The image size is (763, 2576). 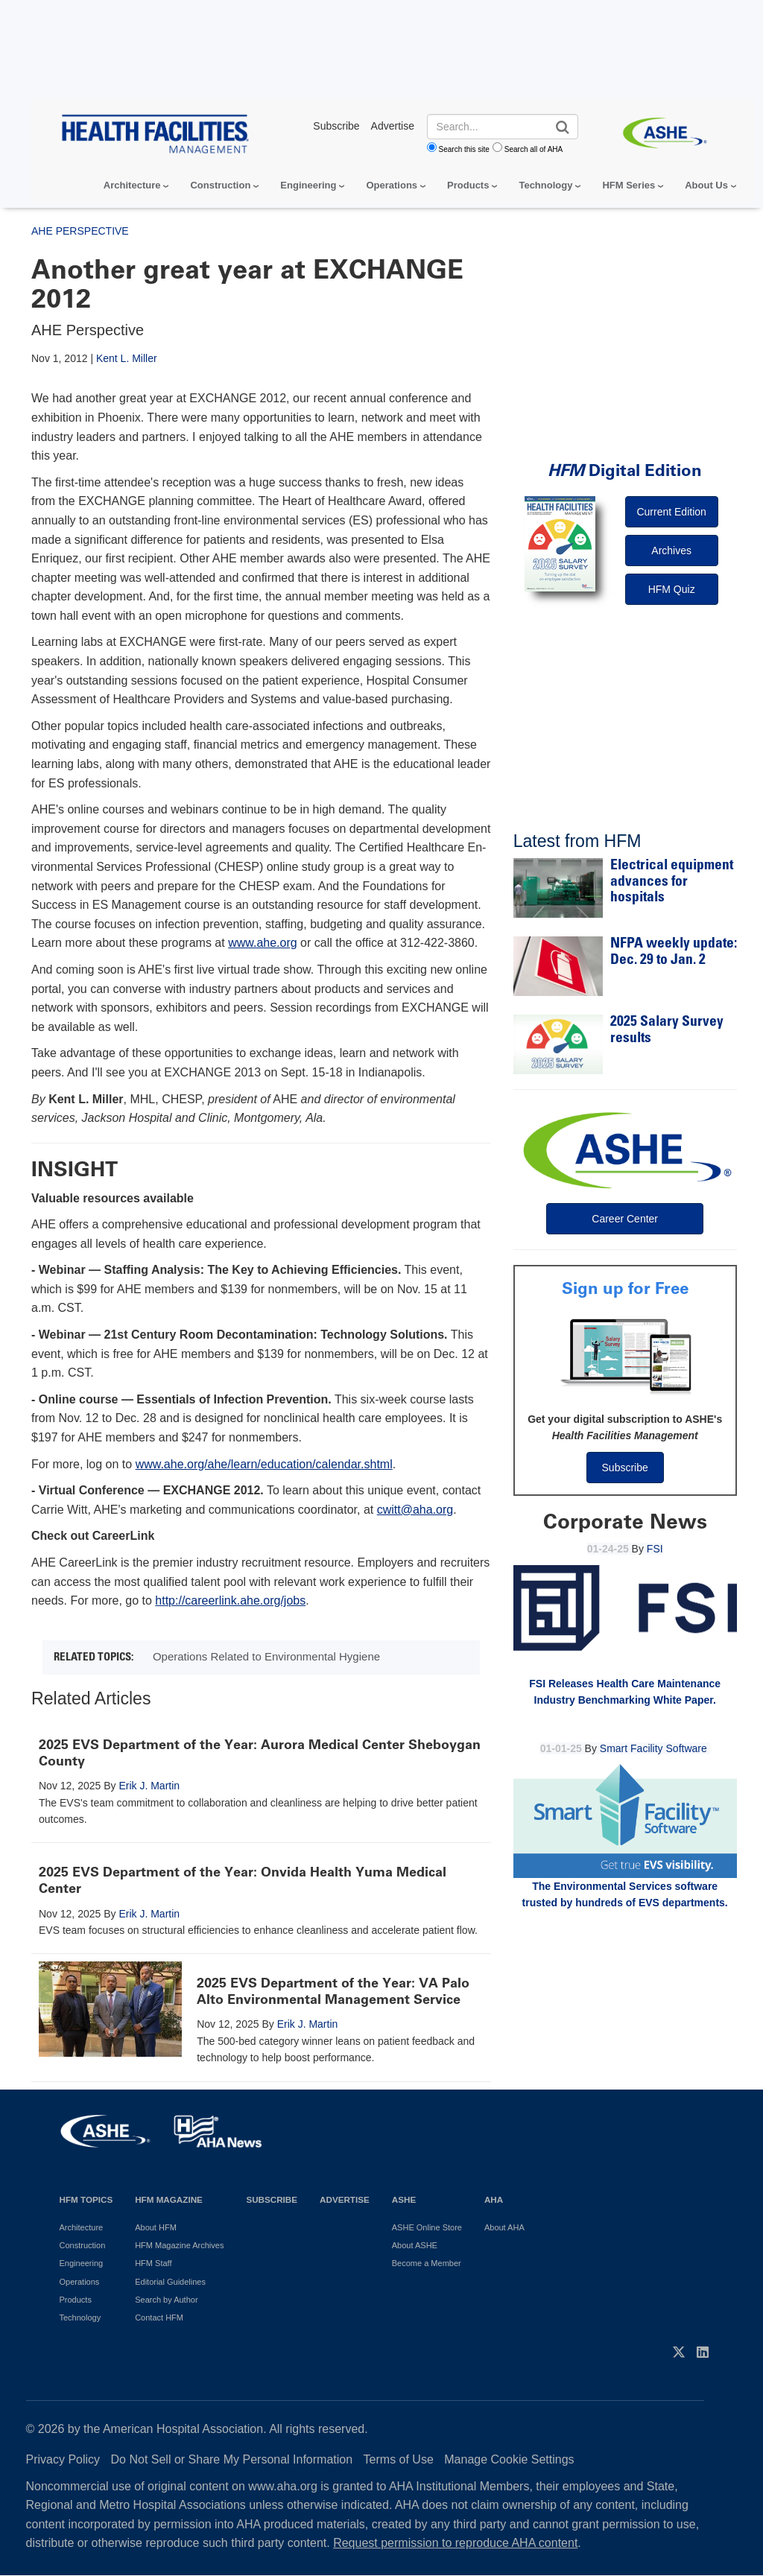 What do you see at coordinates (671, 882) in the screenshot?
I see `Electrical equipment advances for hospitals` at bounding box center [671, 882].